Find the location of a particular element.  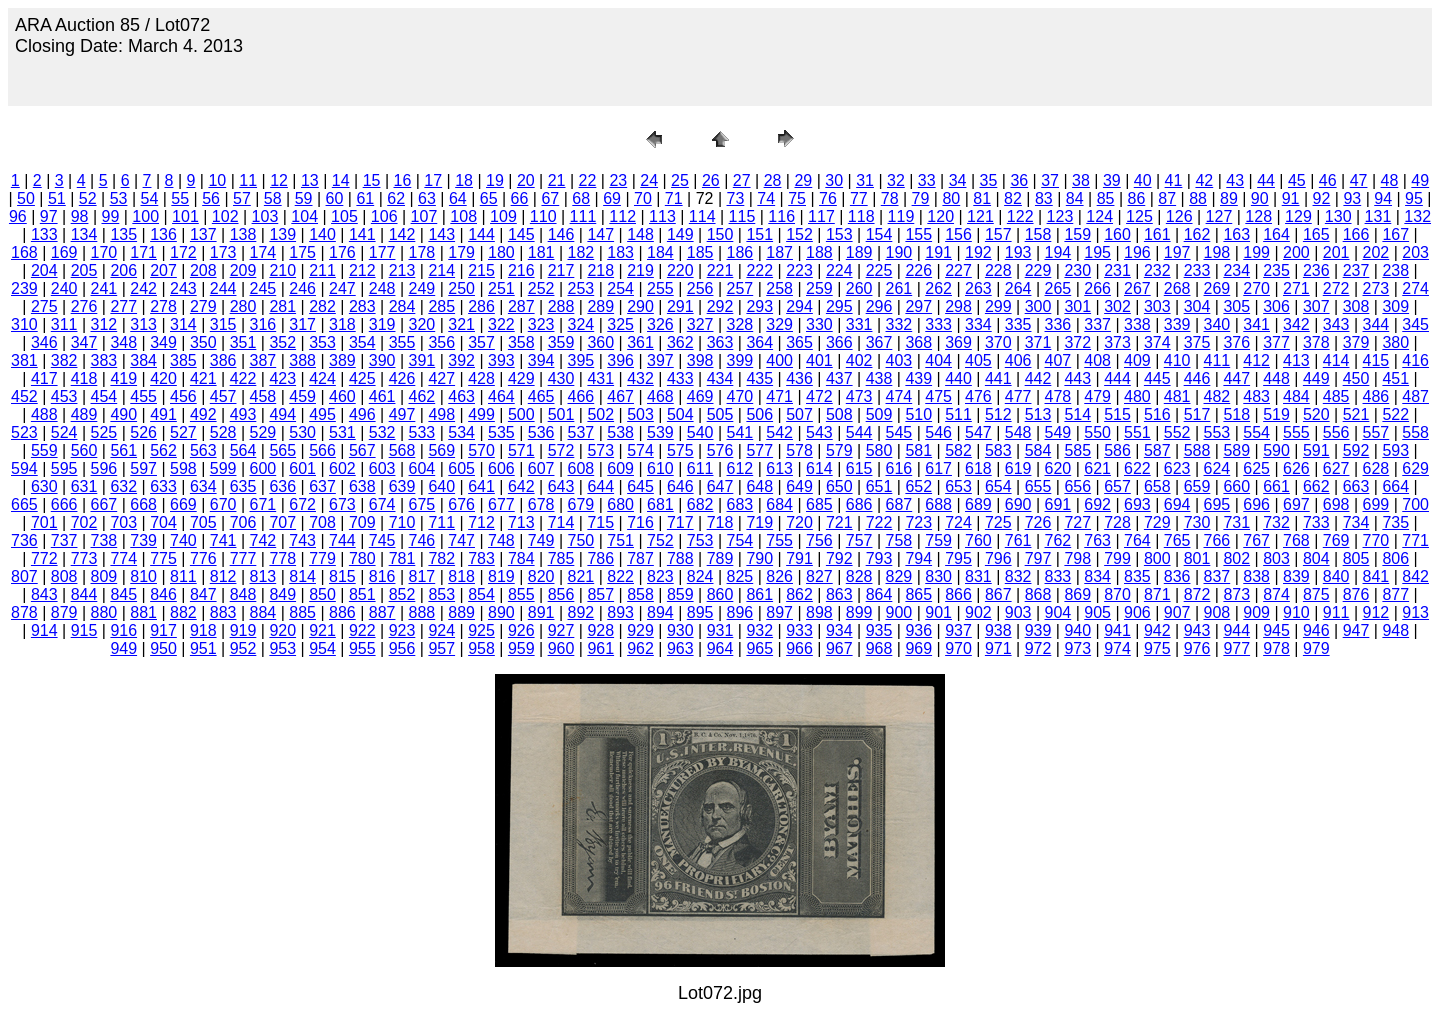

154 is located at coordinates (879, 234).